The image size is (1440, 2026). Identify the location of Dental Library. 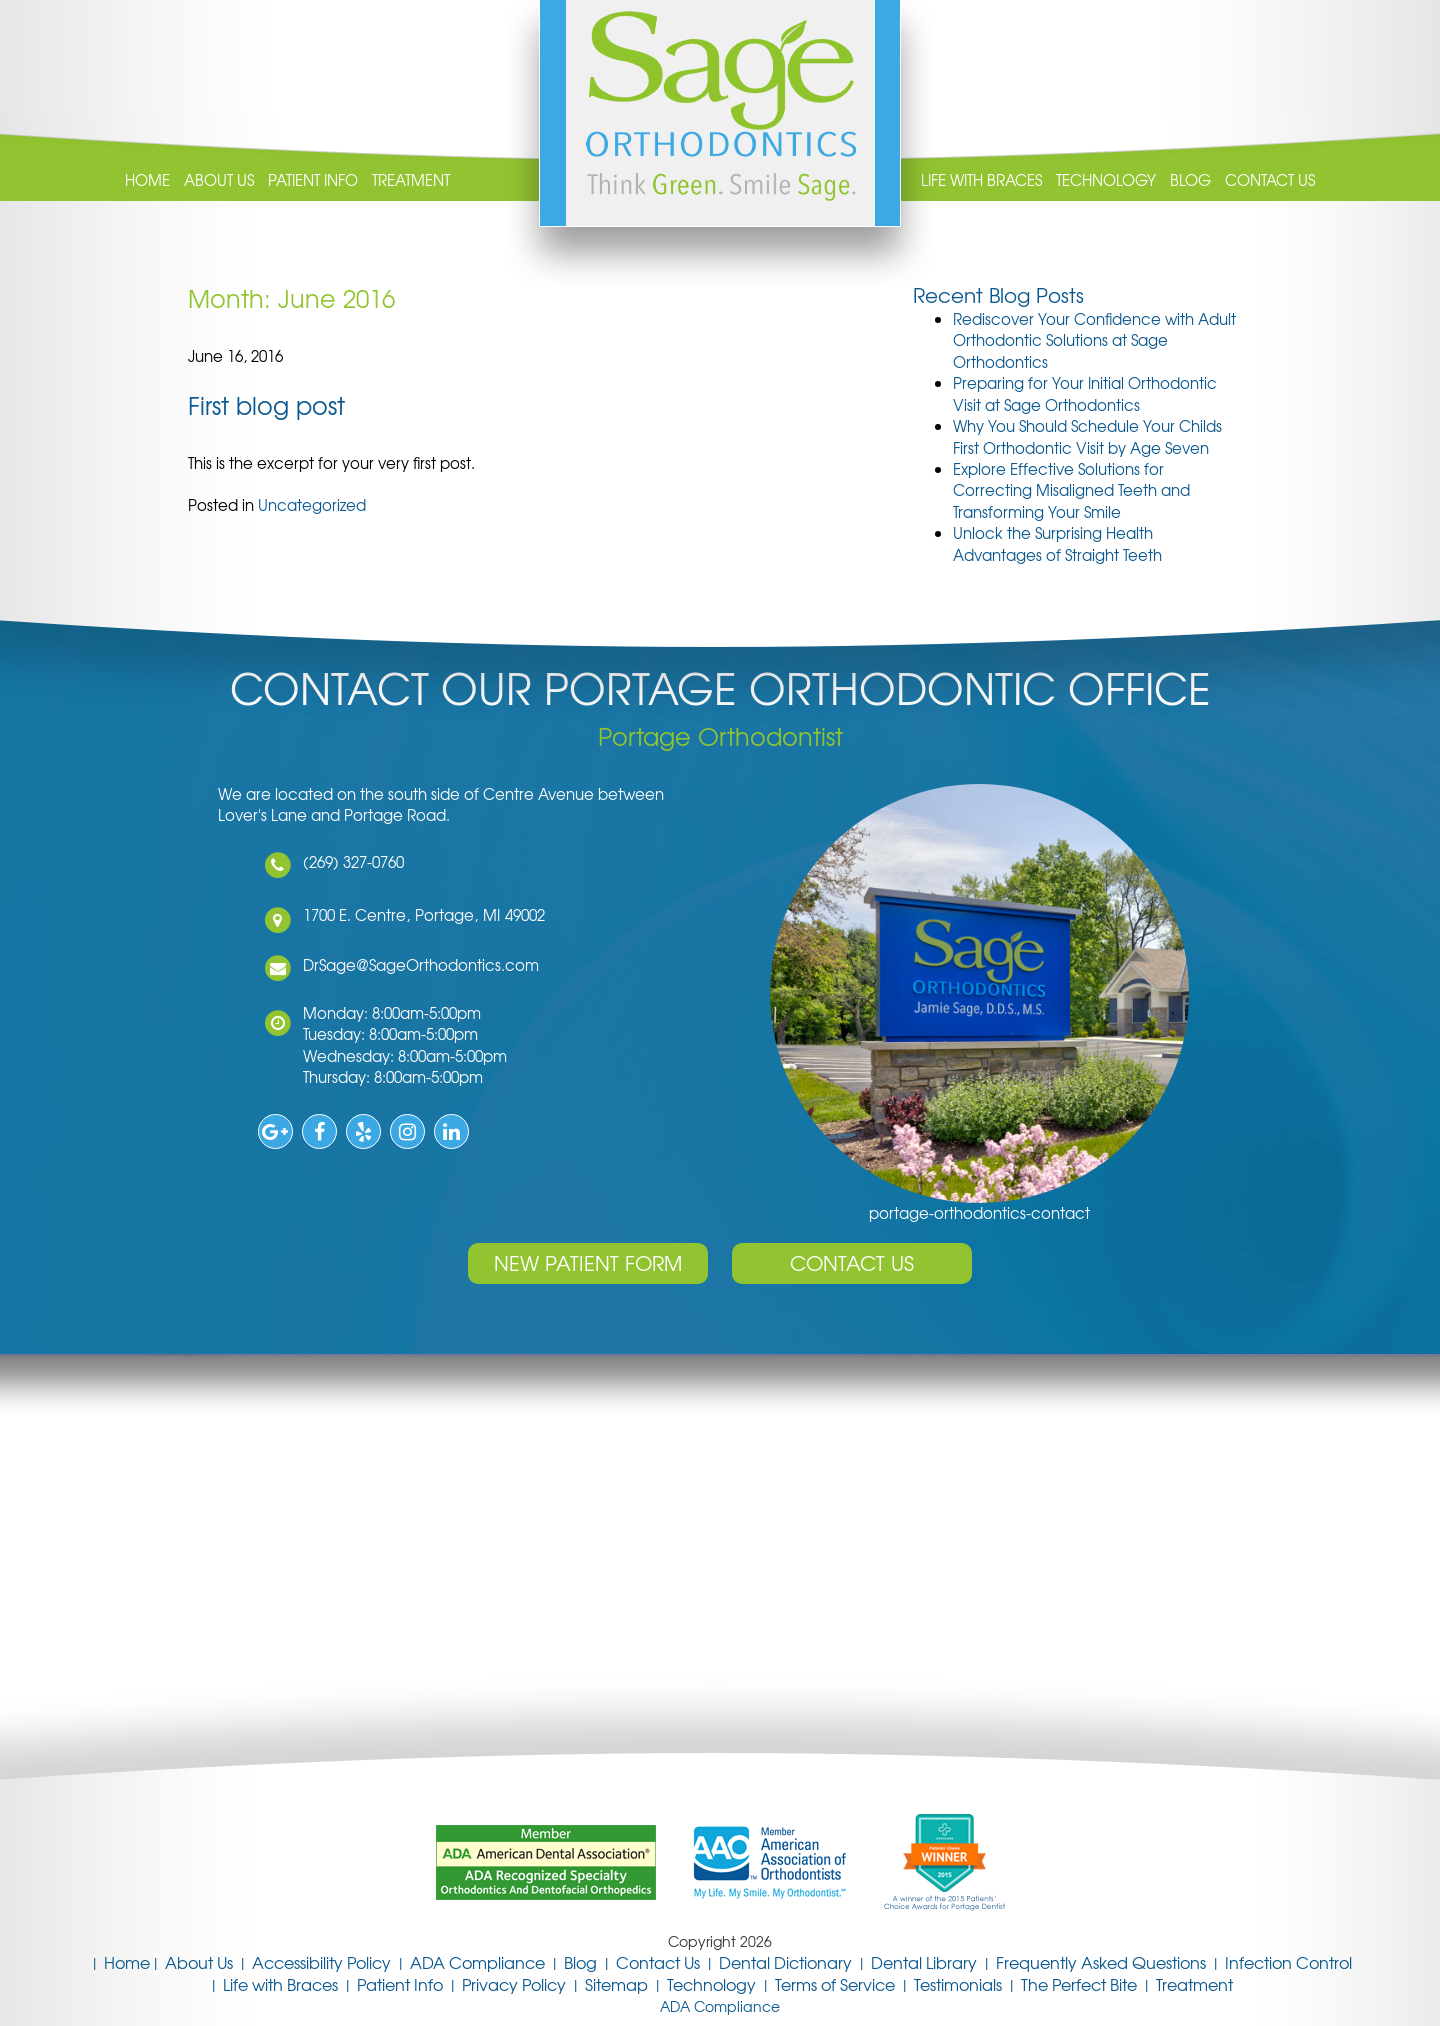
(924, 1962).